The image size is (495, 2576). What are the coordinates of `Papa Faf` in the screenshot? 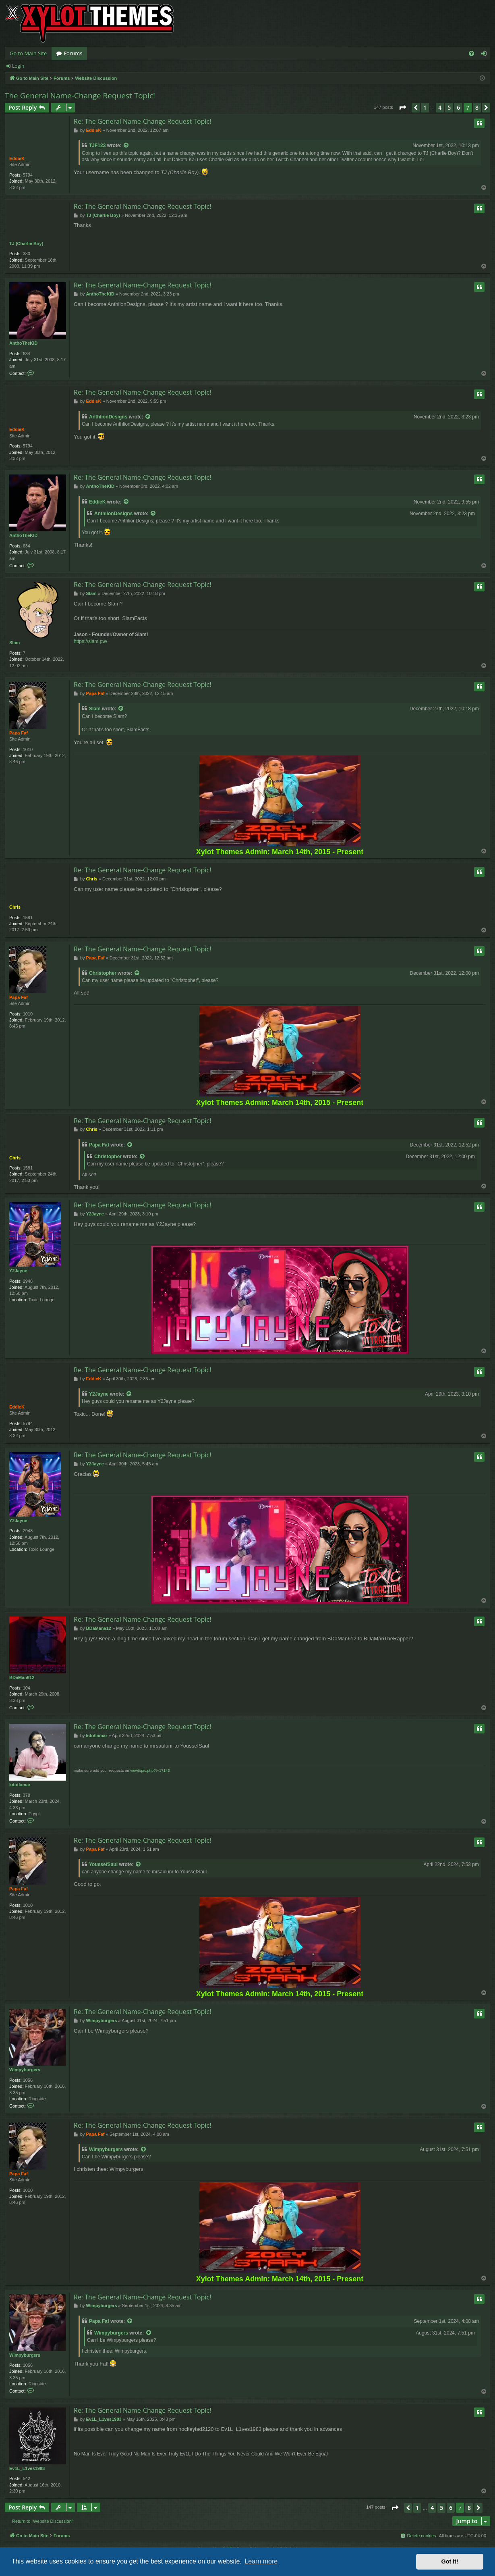 It's located at (18, 732).